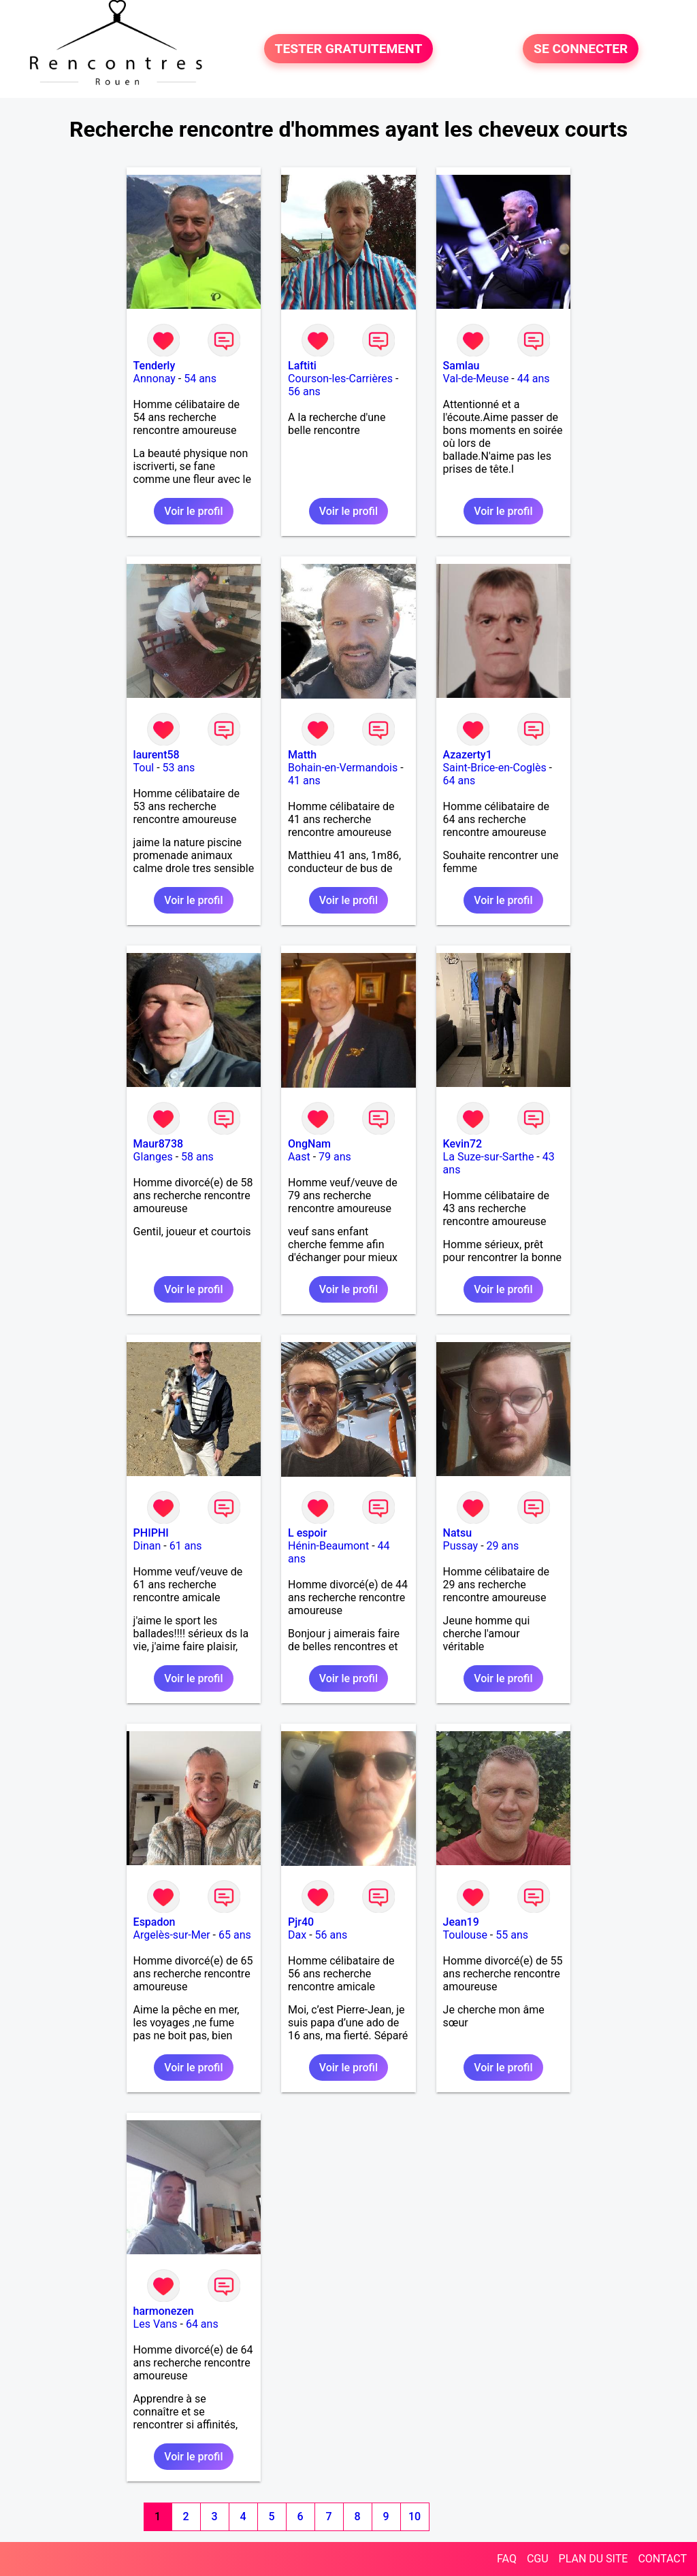 This screenshot has height=2576, width=697. What do you see at coordinates (156, 754) in the screenshot?
I see `laurent58` at bounding box center [156, 754].